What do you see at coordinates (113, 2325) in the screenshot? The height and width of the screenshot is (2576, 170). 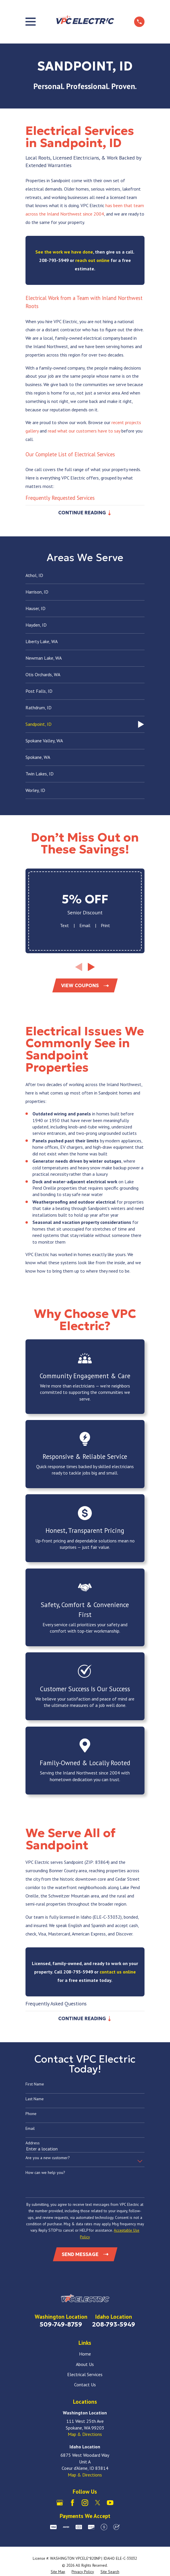 I see `208-793-5949` at bounding box center [113, 2325].